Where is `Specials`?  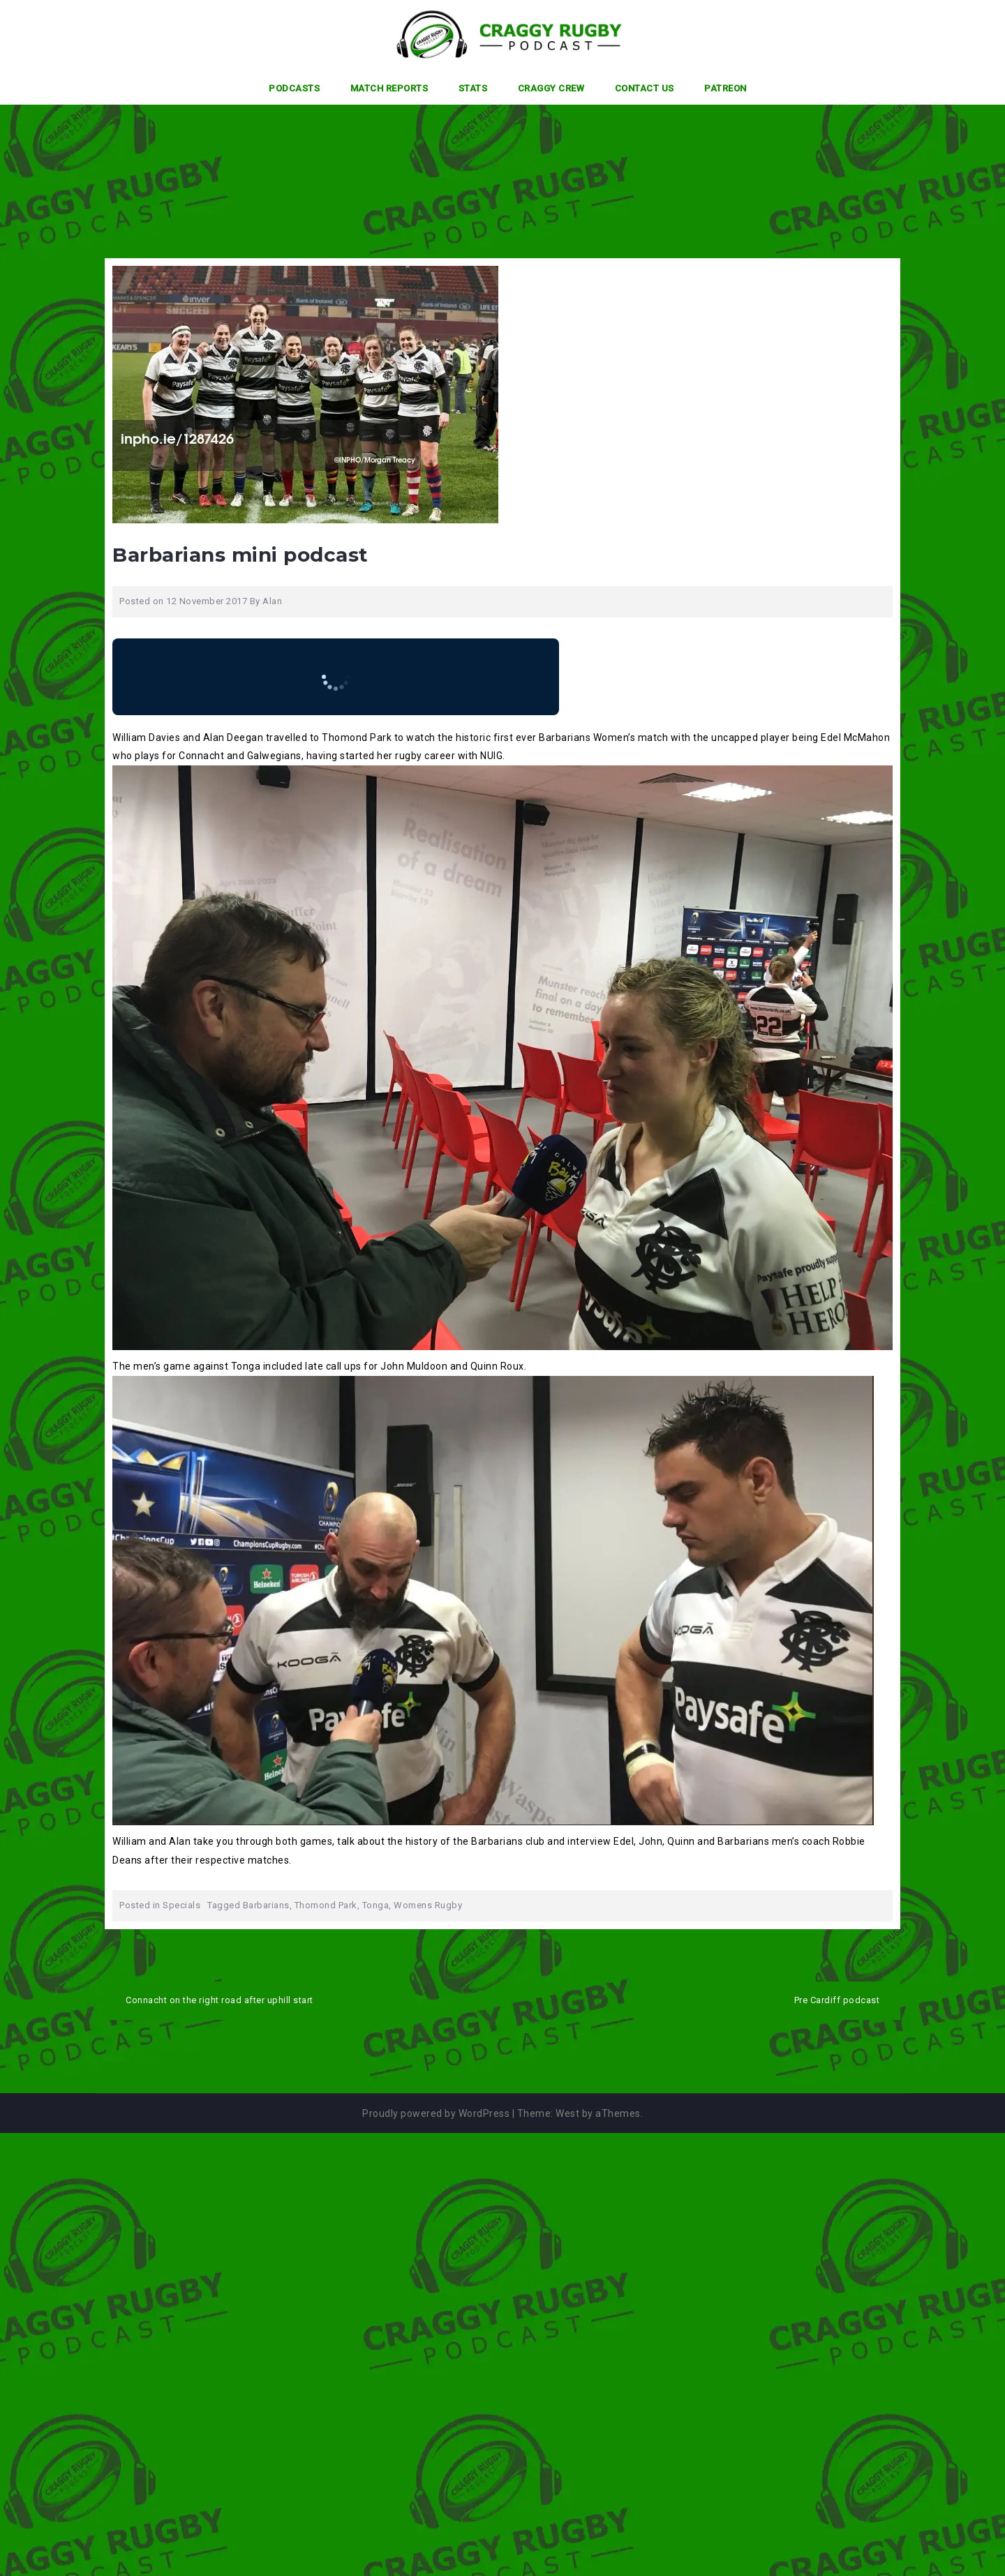 Specials is located at coordinates (181, 1905).